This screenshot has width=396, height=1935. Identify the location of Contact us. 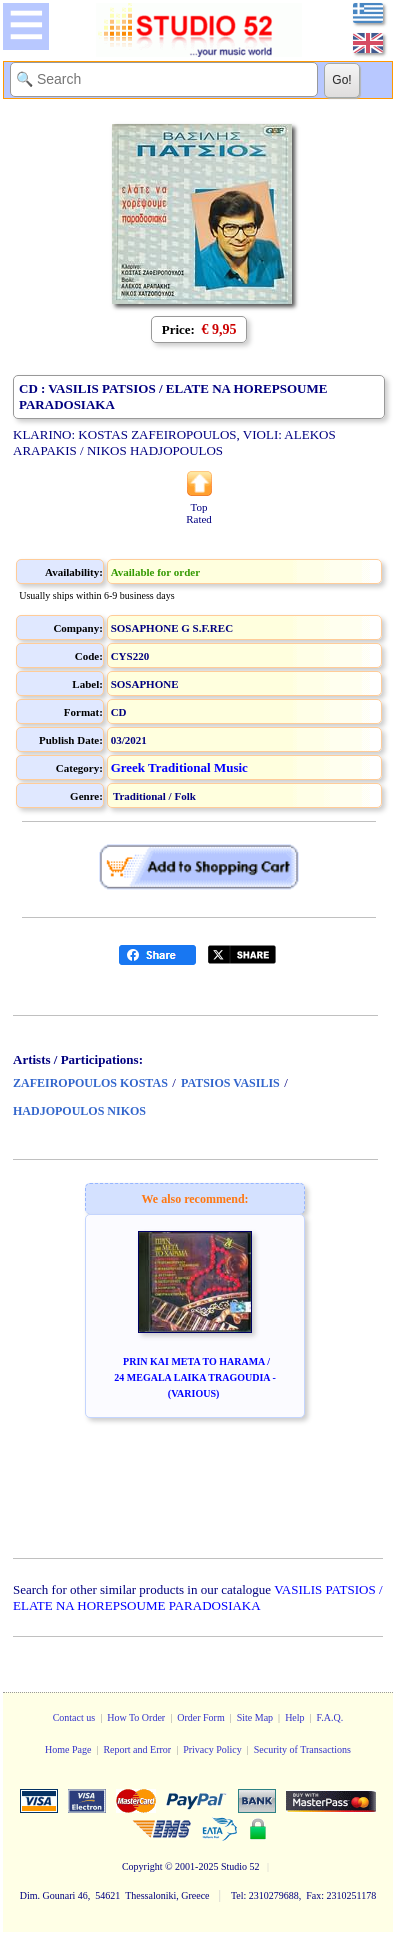
(74, 1717).